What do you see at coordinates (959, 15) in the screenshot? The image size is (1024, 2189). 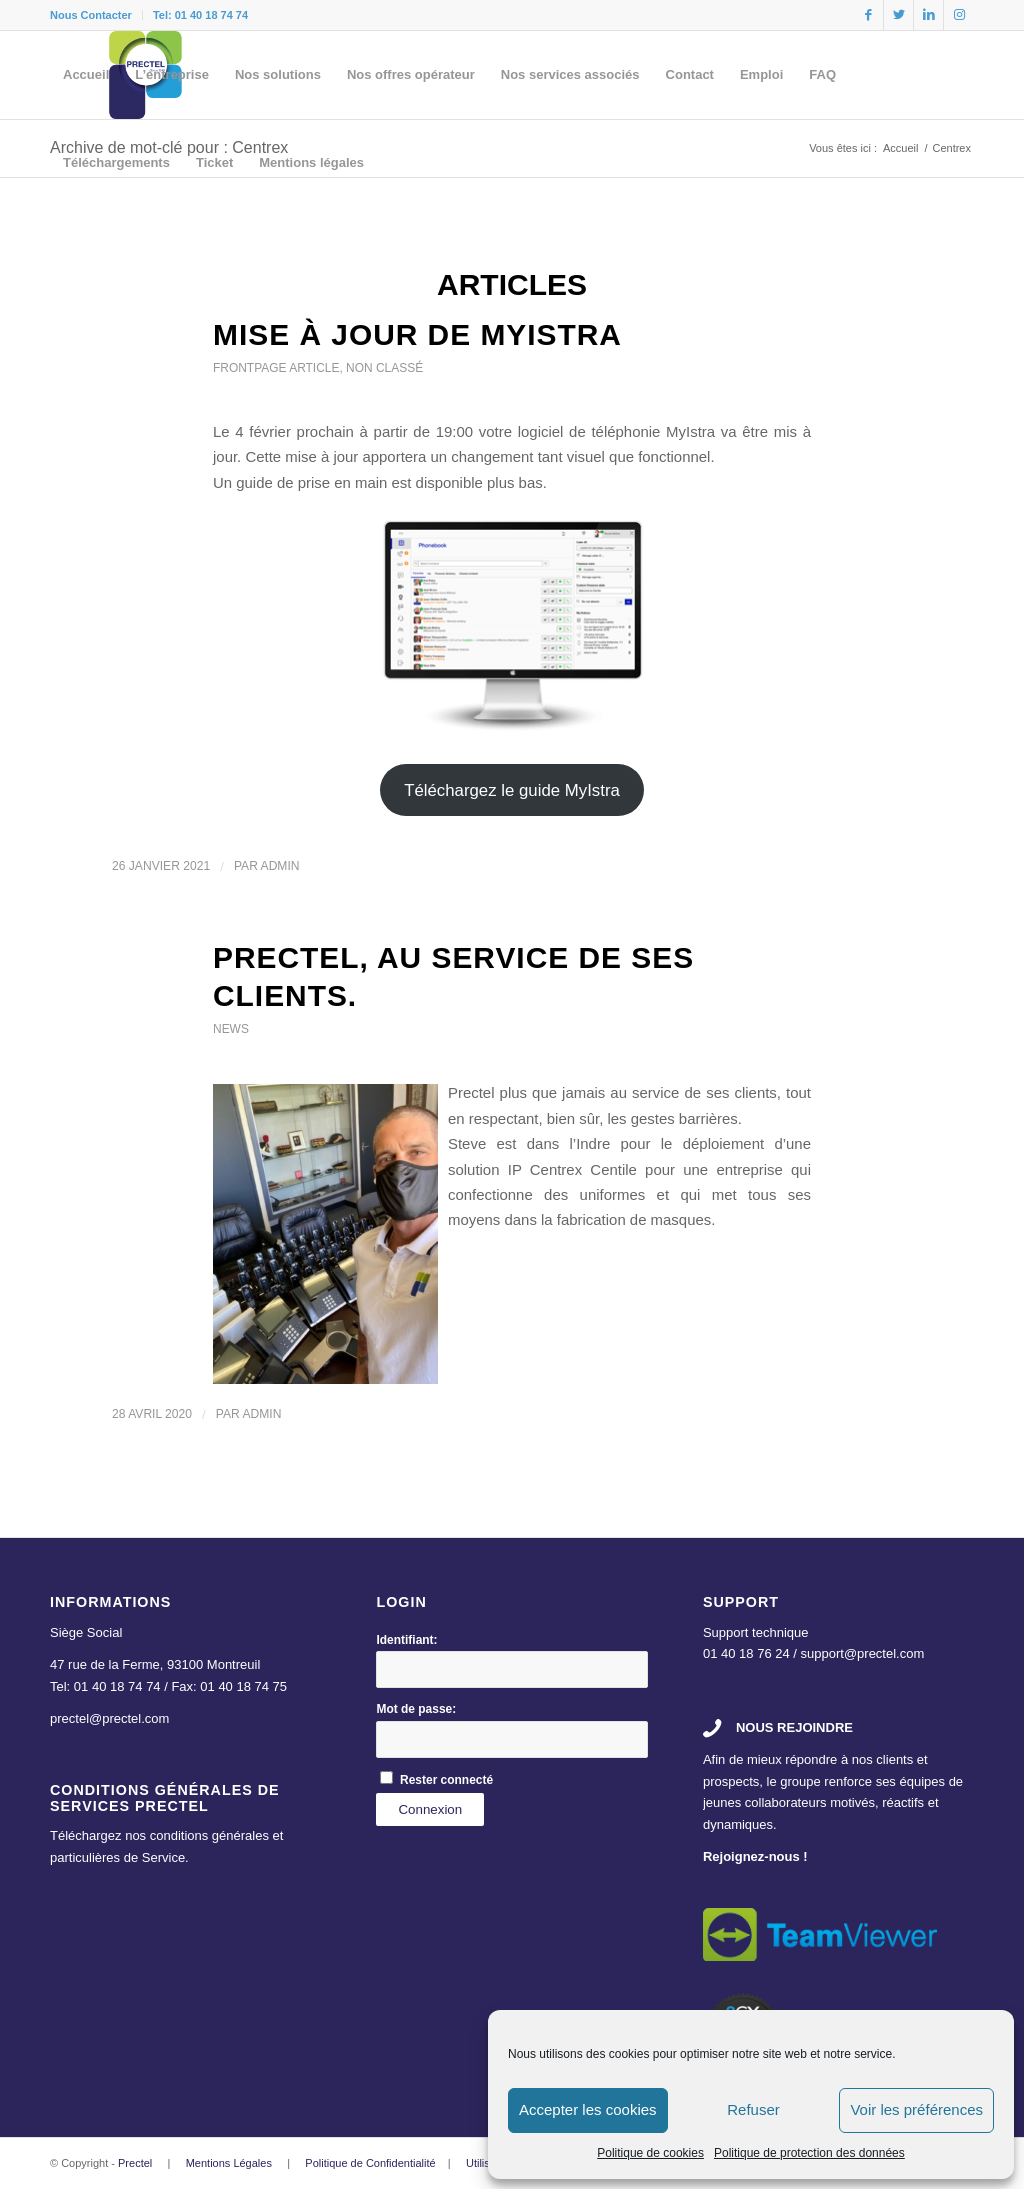 I see `[Link to Instagram]` at bounding box center [959, 15].